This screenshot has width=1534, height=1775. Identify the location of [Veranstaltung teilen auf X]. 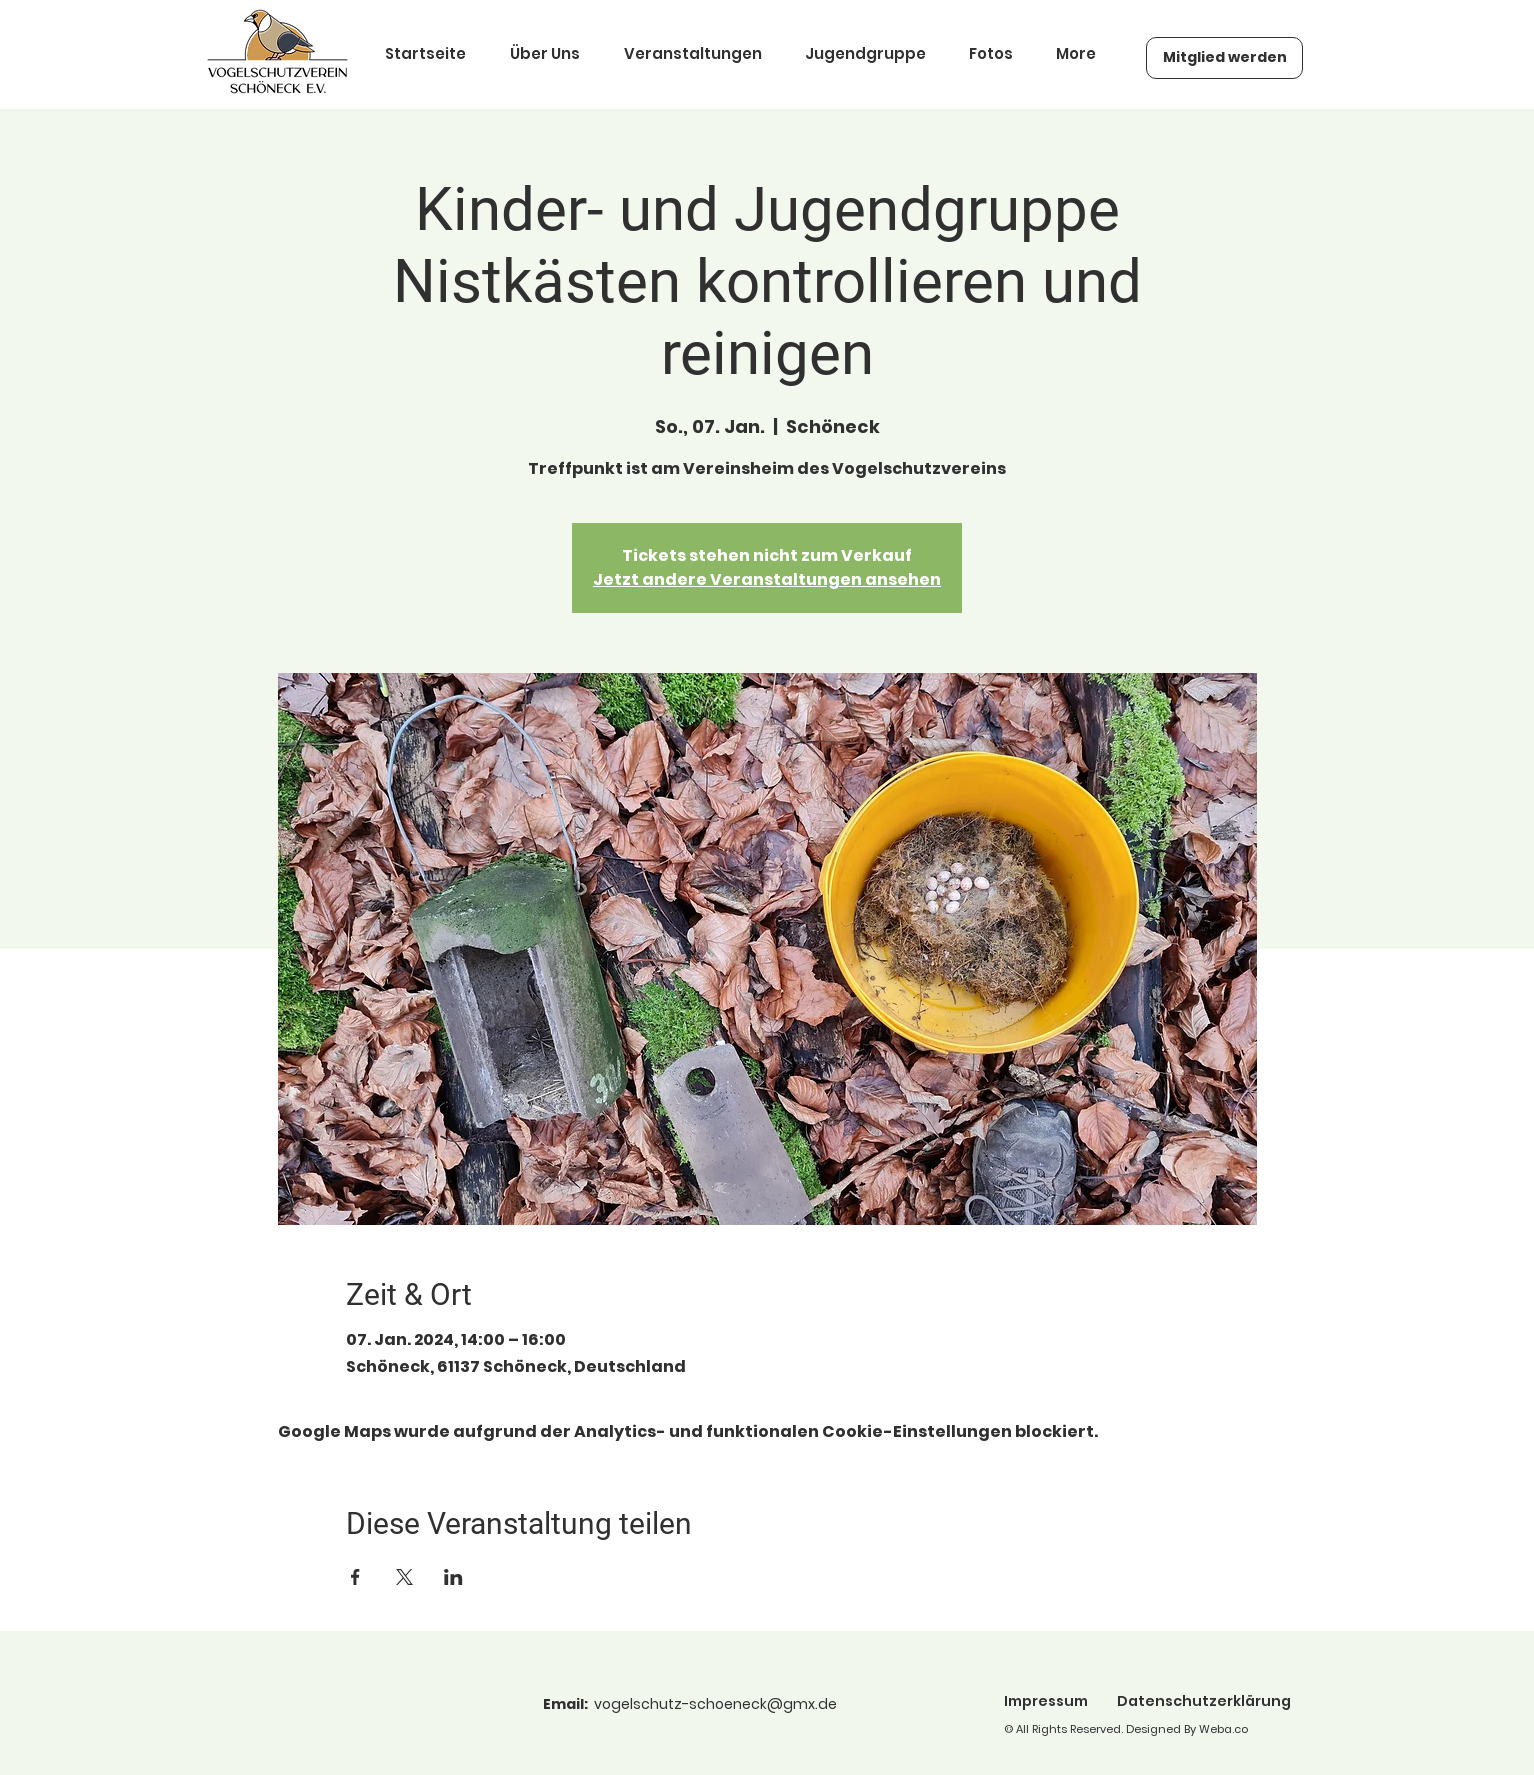
(404, 1577).